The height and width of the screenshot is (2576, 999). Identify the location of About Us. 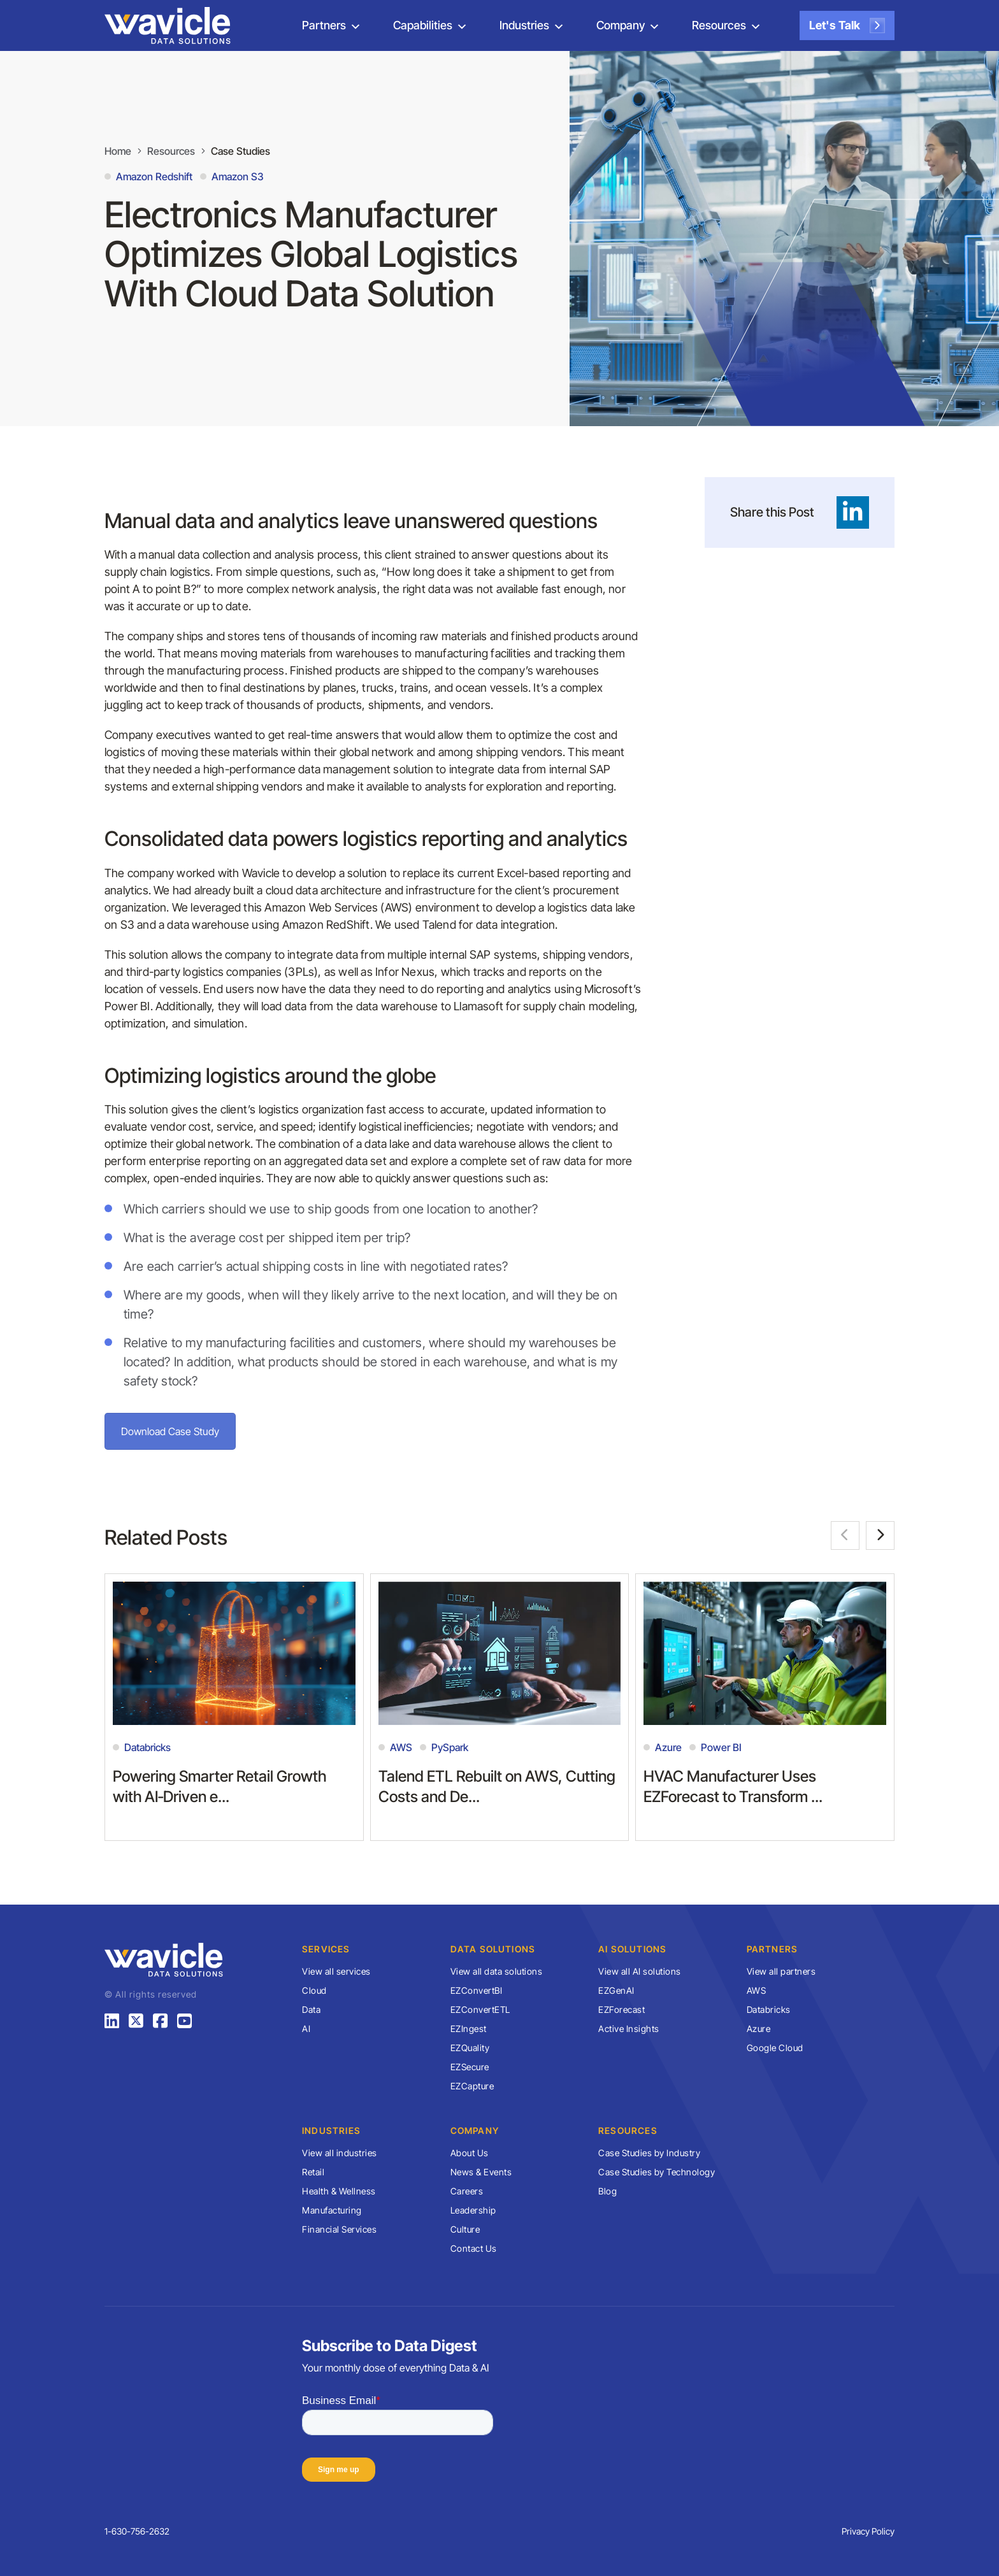
(469, 2152).